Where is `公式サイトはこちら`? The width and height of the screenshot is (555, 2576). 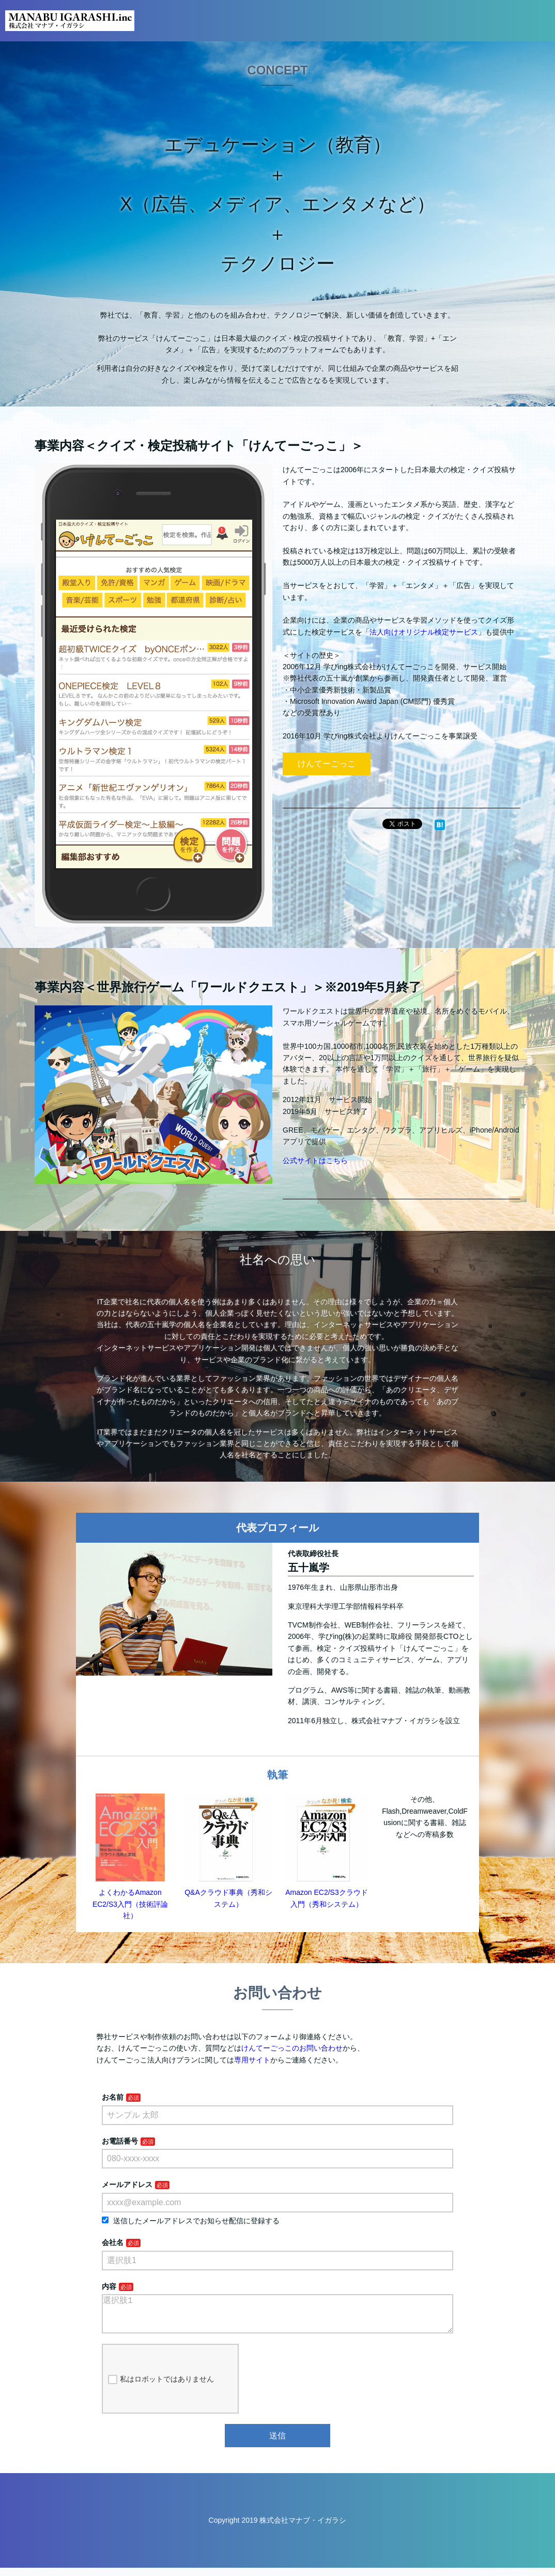 公式サイトはこちら is located at coordinates (315, 1160).